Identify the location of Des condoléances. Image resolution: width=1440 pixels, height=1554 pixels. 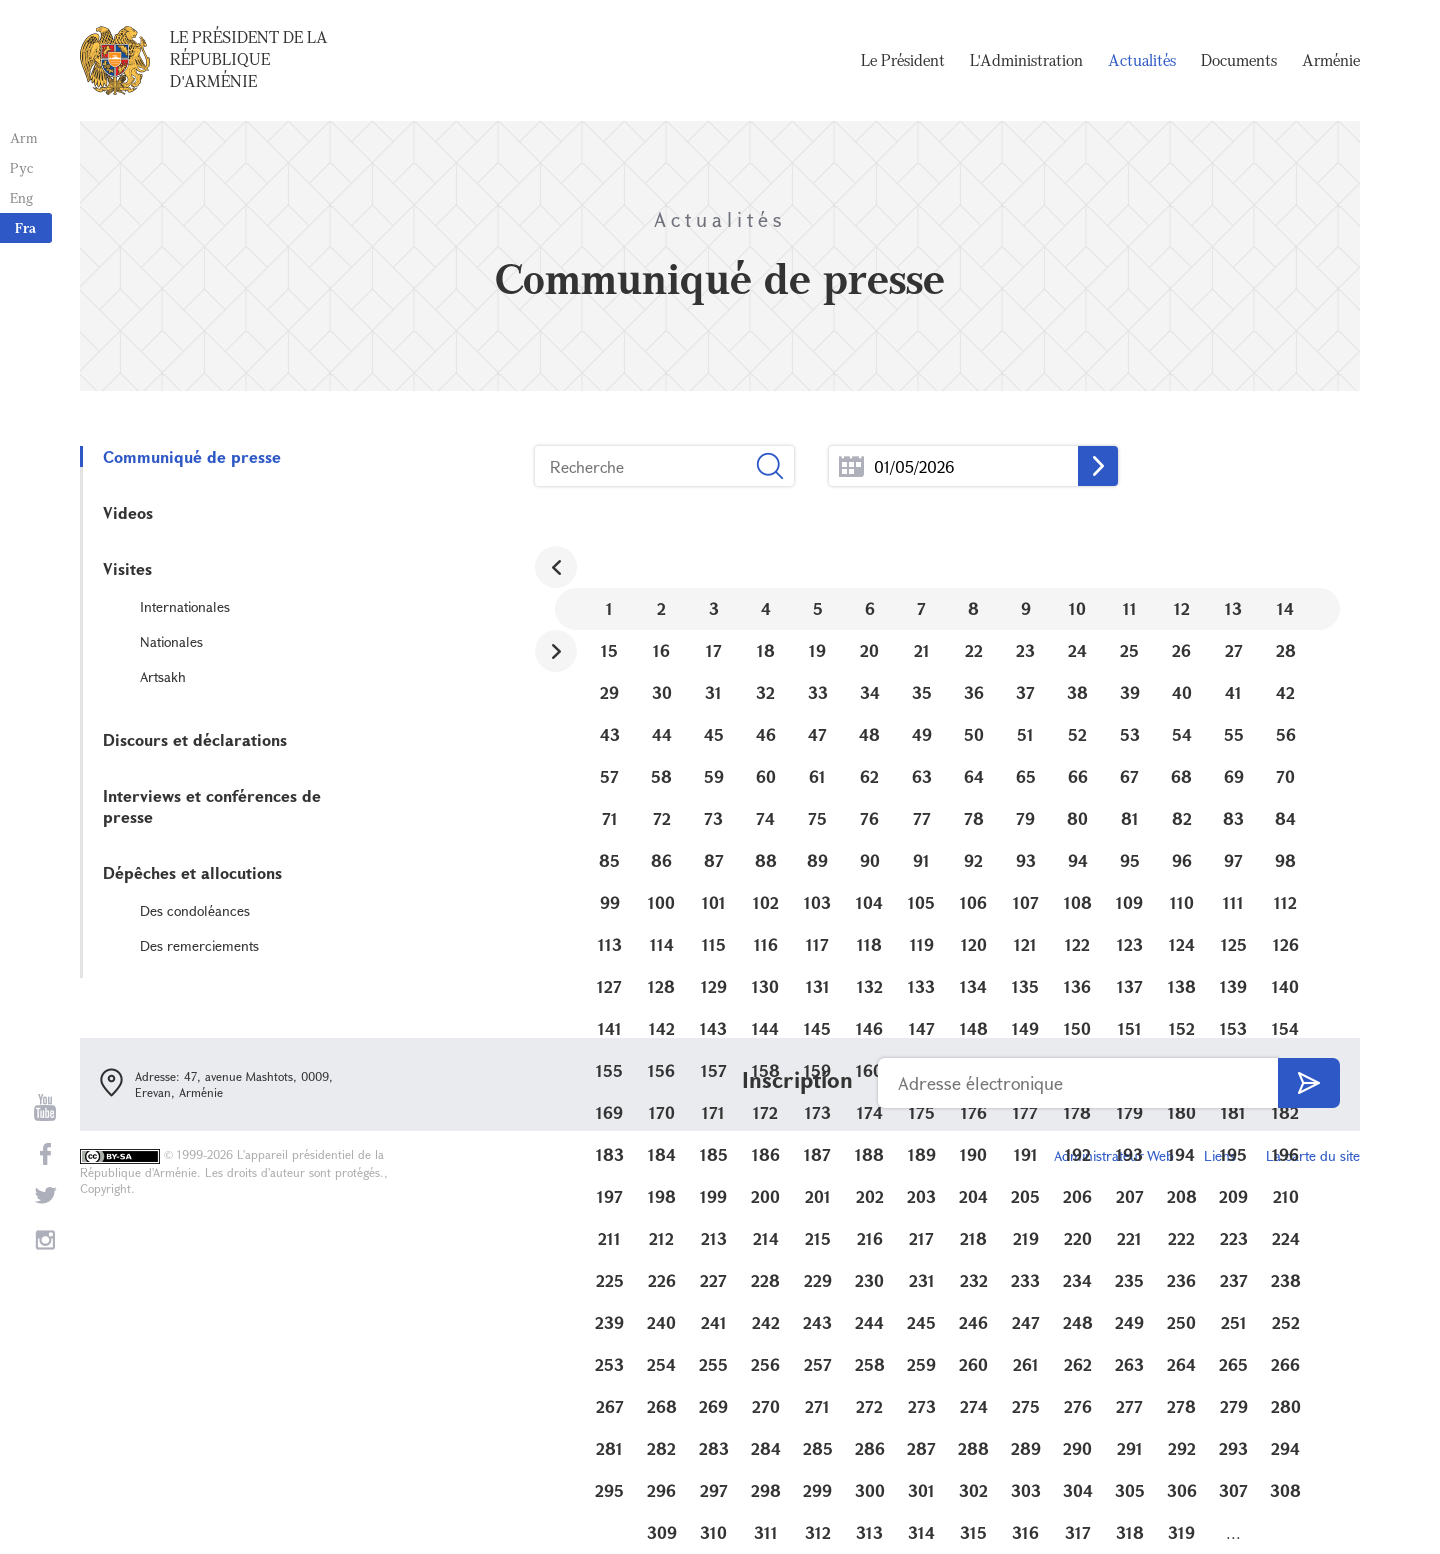
(195, 910).